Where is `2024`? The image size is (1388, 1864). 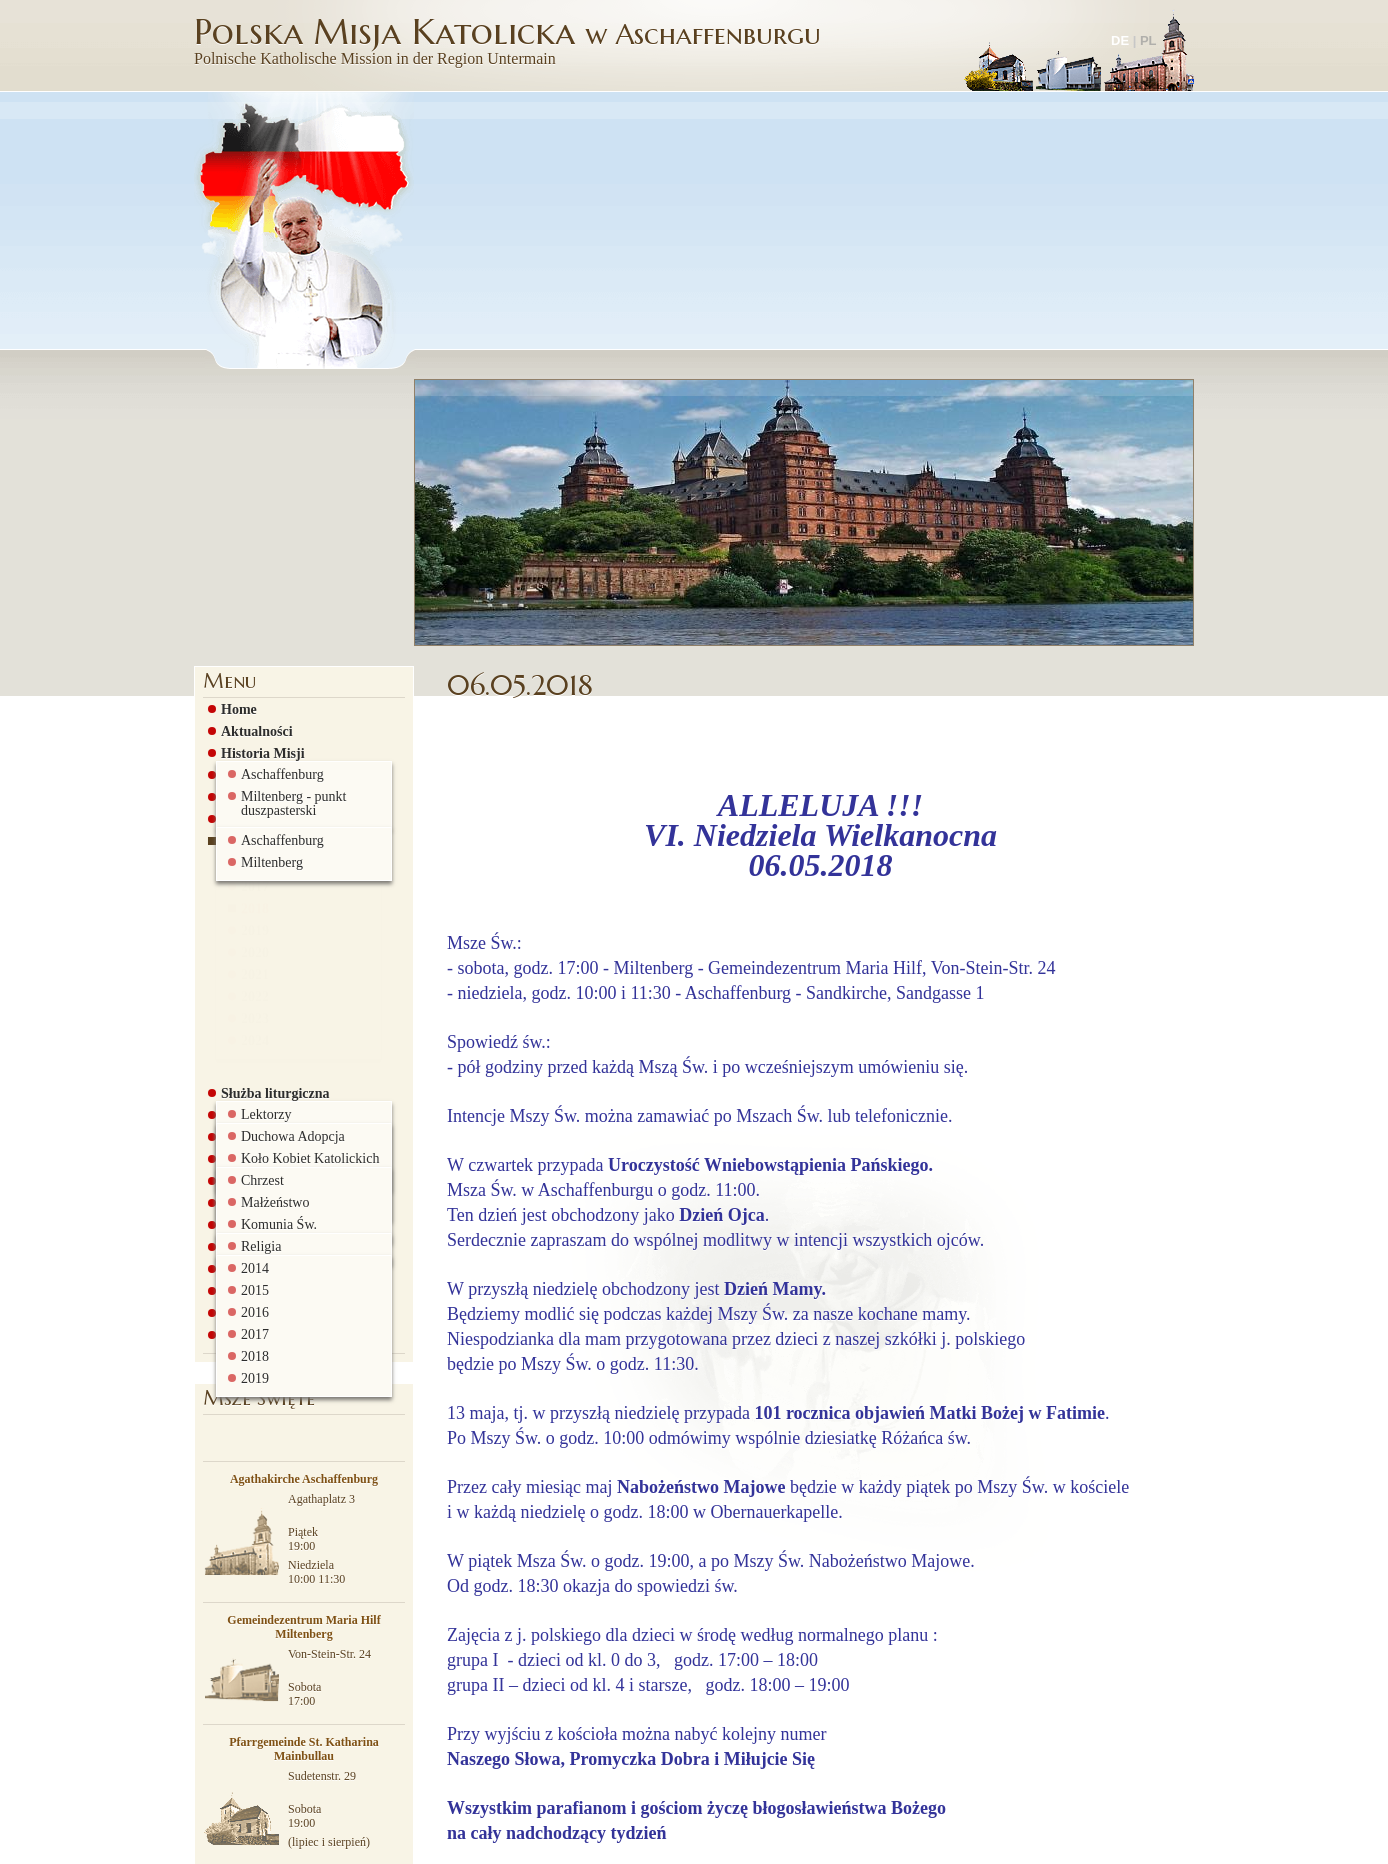
2024 is located at coordinates (250, 784).